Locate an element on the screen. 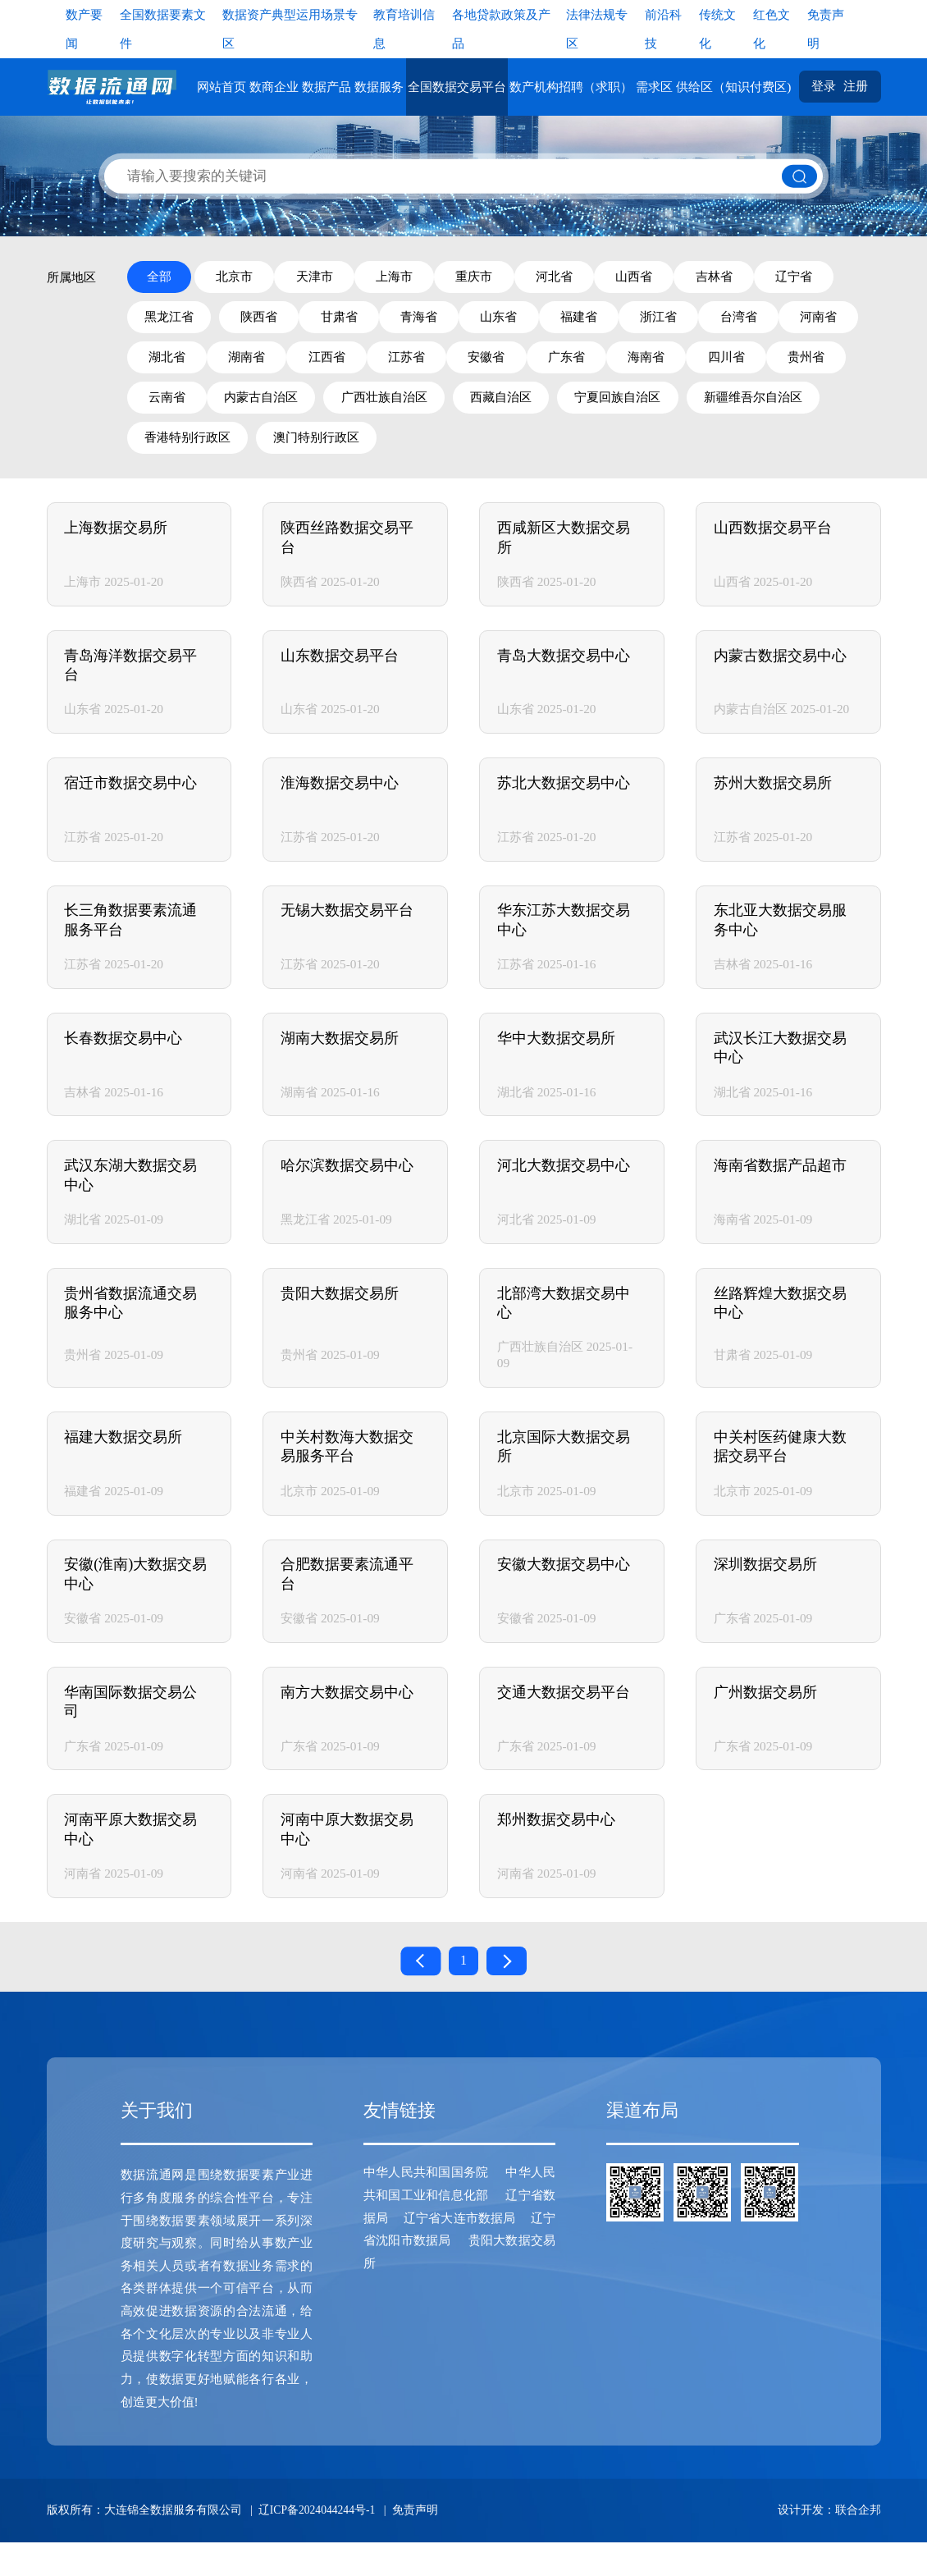 Image resolution: width=927 pixels, height=2576 pixels. 供给区（知识付费区) is located at coordinates (737, 87).